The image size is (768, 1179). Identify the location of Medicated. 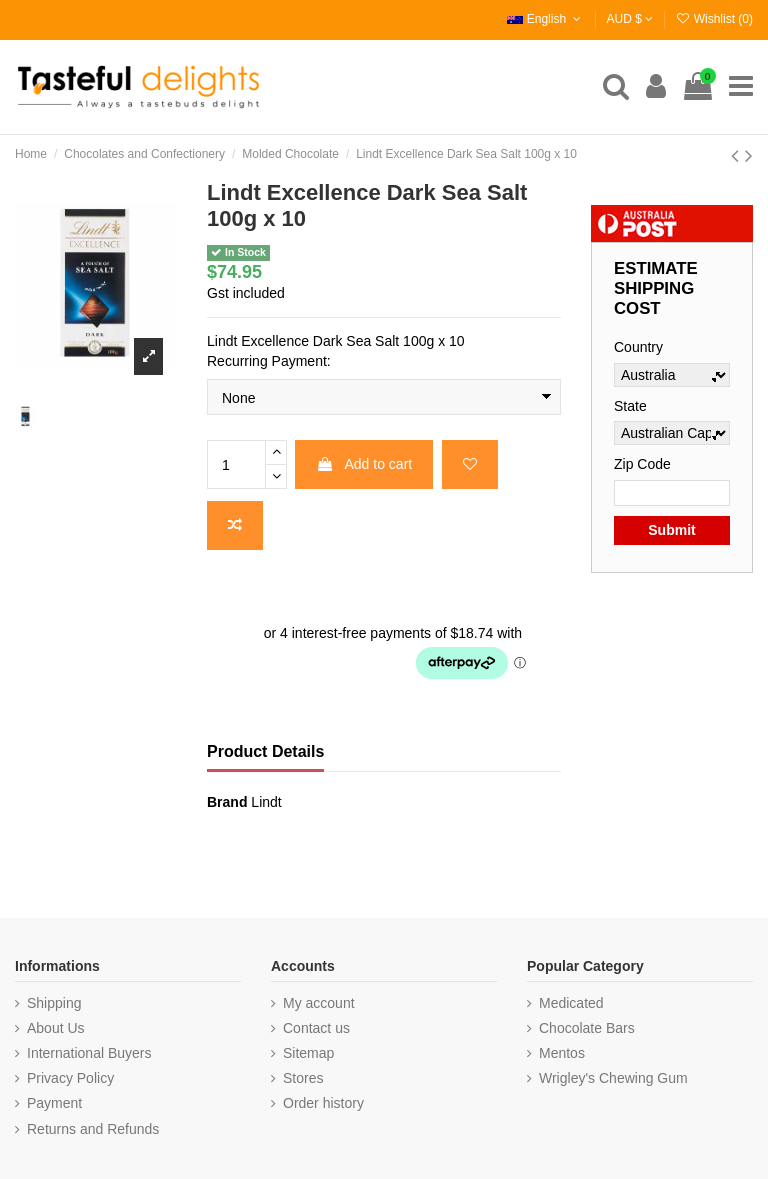
(571, 1003).